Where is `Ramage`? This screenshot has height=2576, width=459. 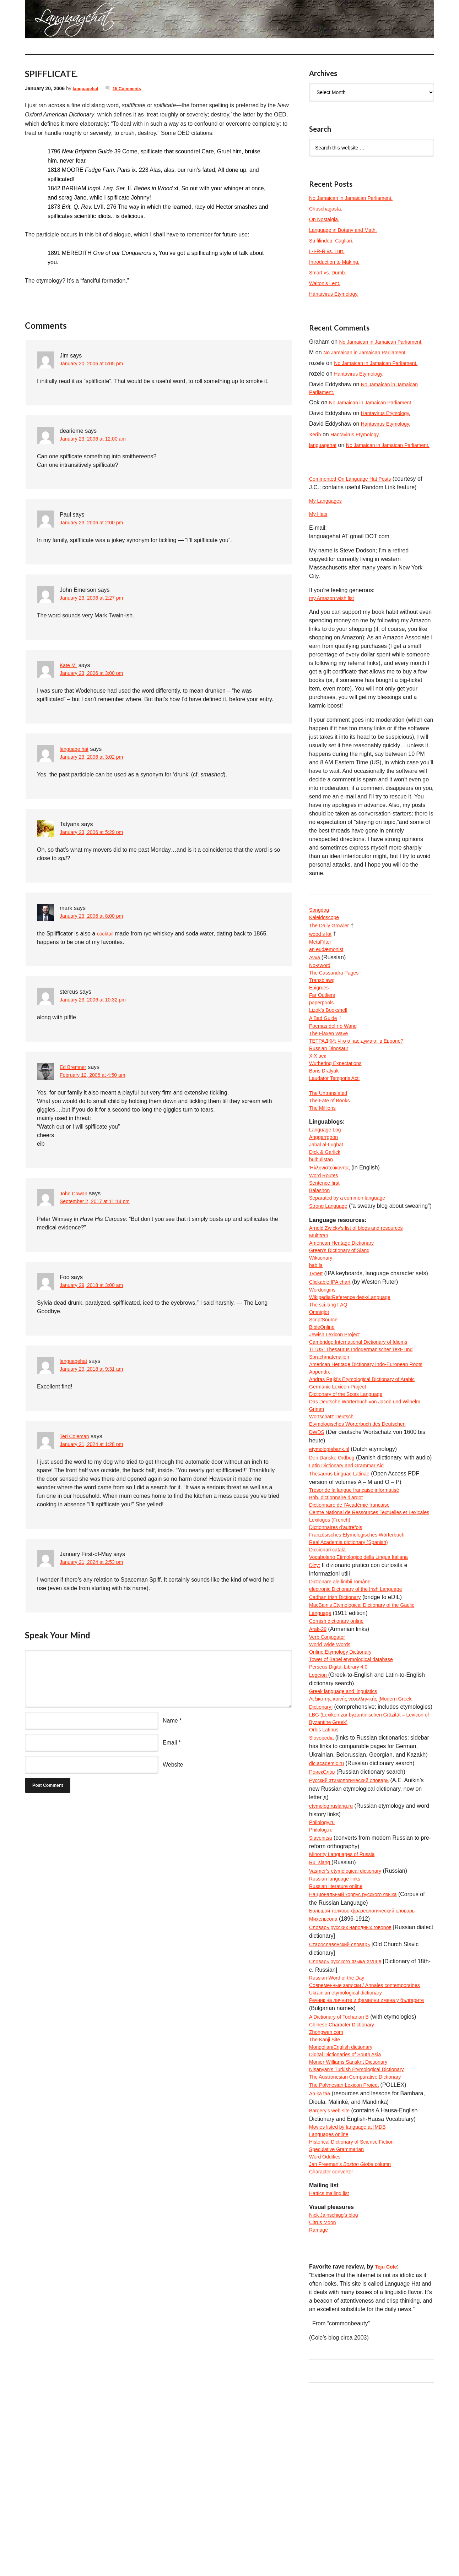 Ramage is located at coordinates (319, 2411).